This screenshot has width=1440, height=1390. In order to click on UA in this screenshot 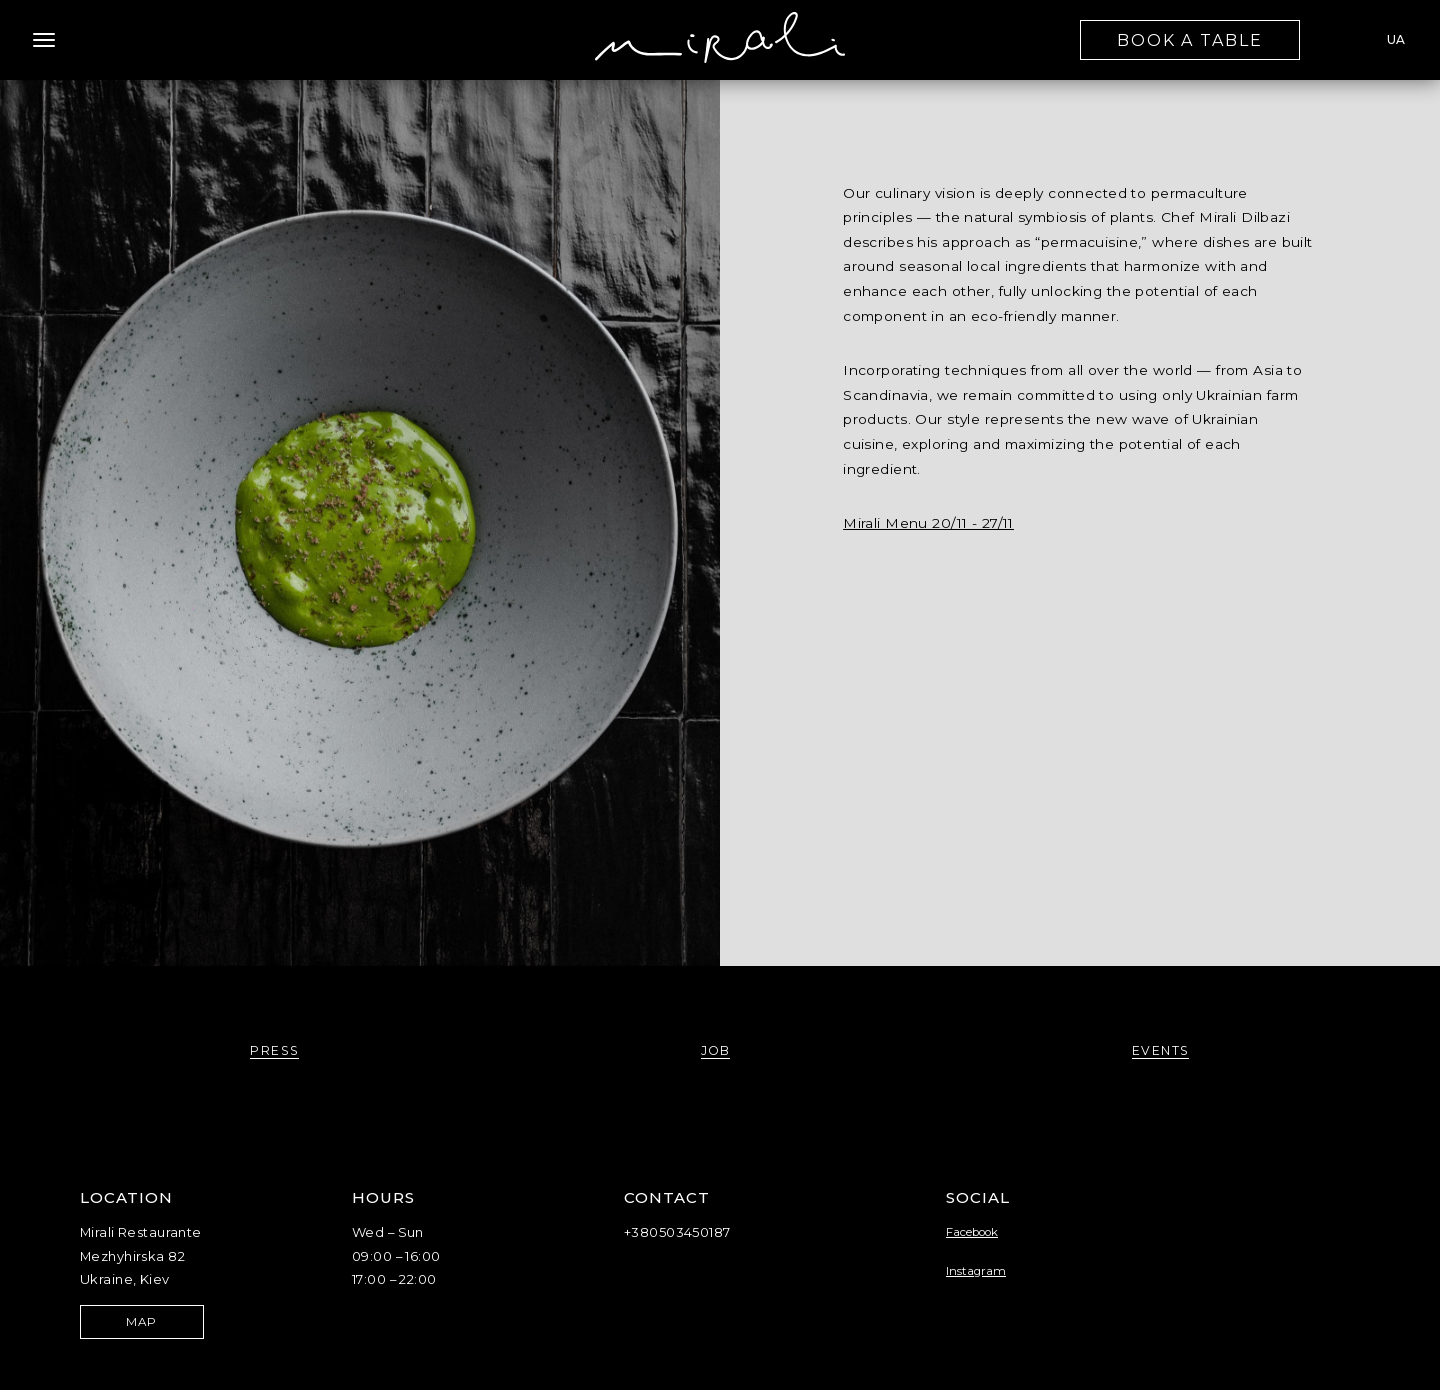, I will do `click(1396, 39)`.